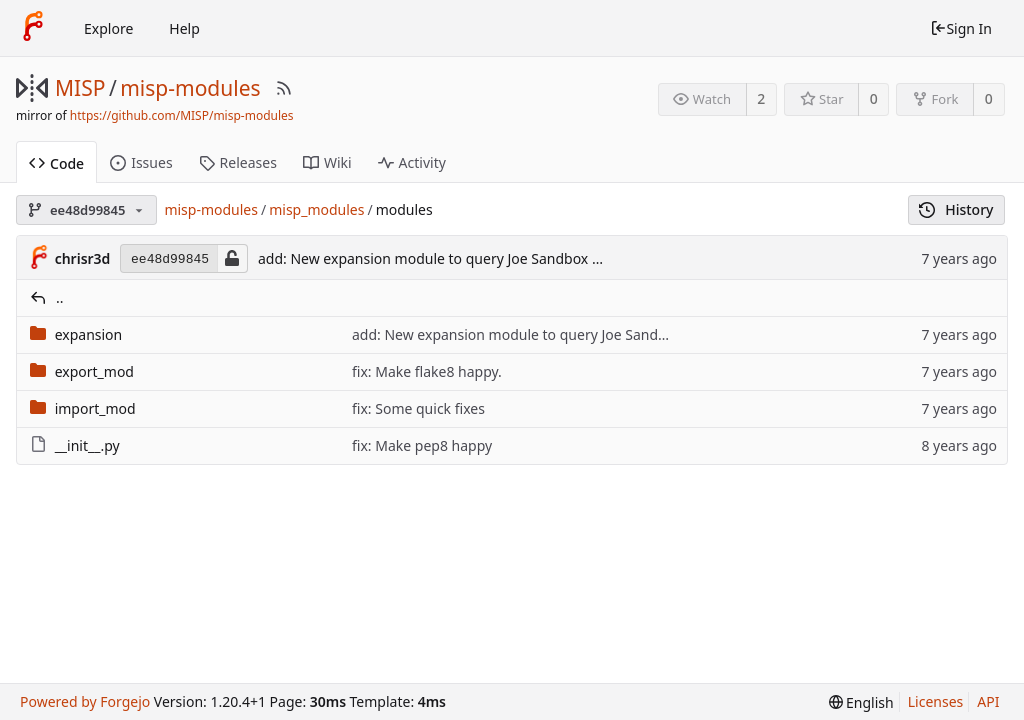 The width and height of the screenshot is (1024, 720). I want to click on [Home], so click(33, 28).